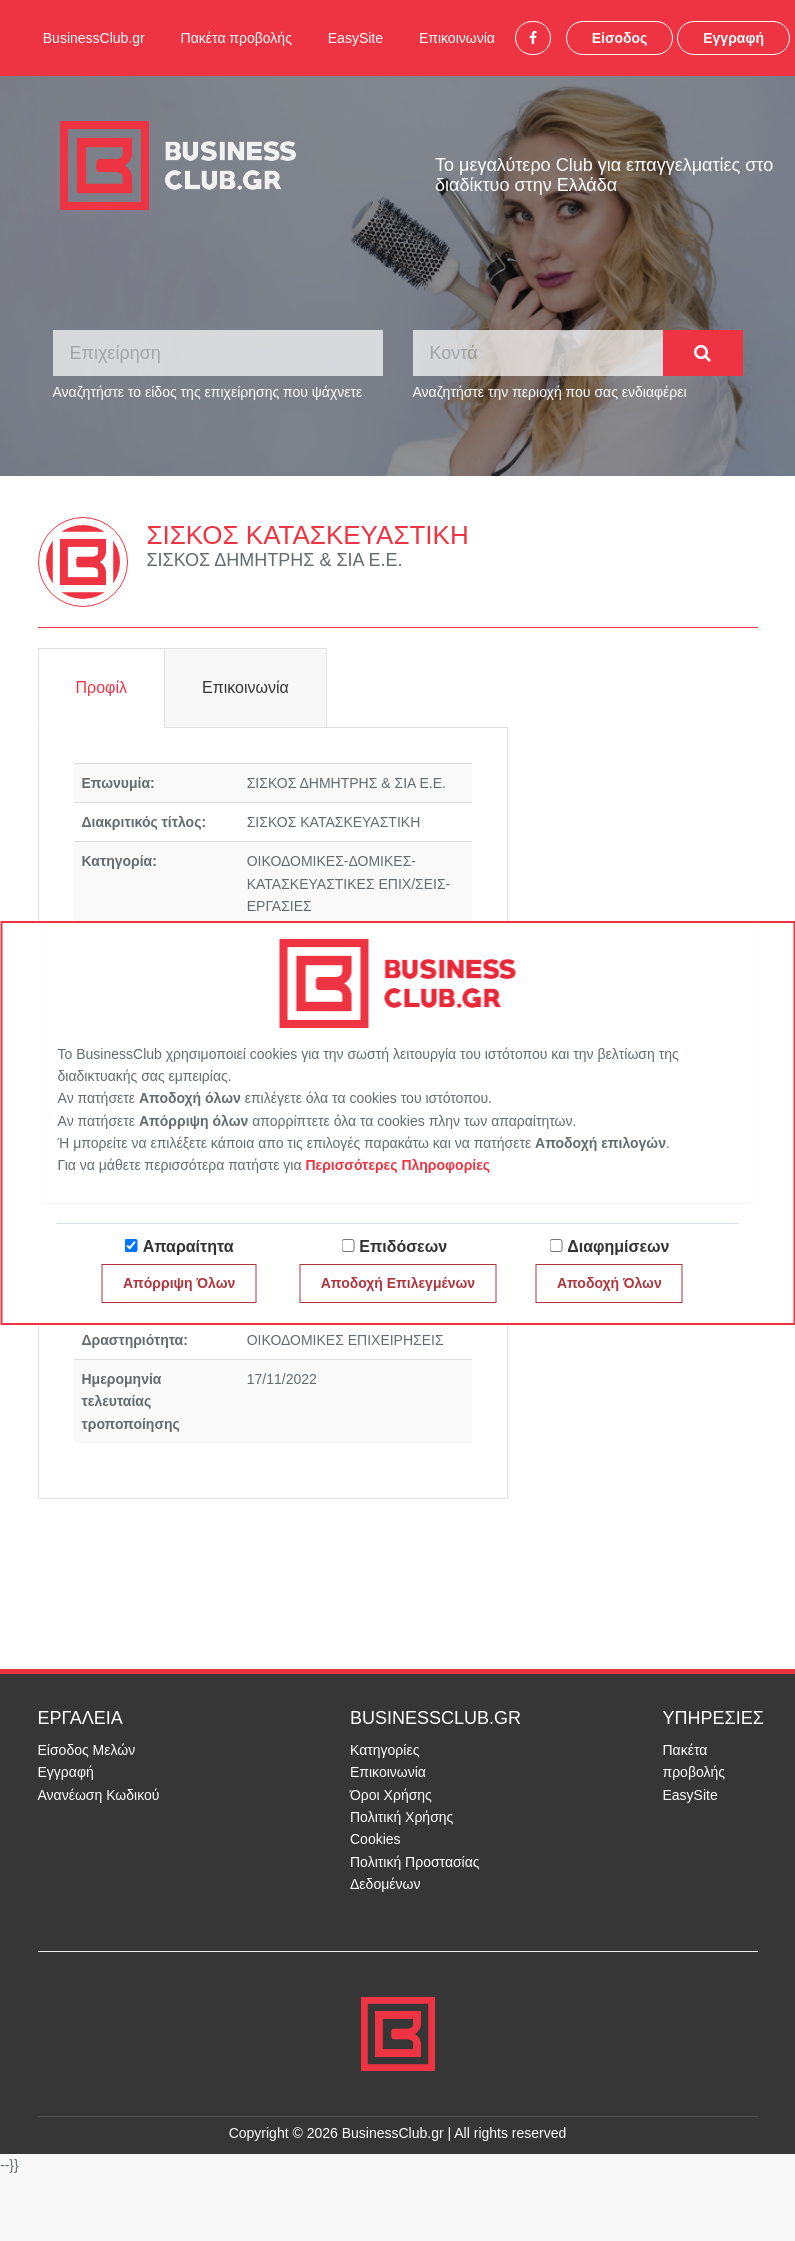  What do you see at coordinates (94, 38) in the screenshot?
I see `BusinessClub.gr` at bounding box center [94, 38].